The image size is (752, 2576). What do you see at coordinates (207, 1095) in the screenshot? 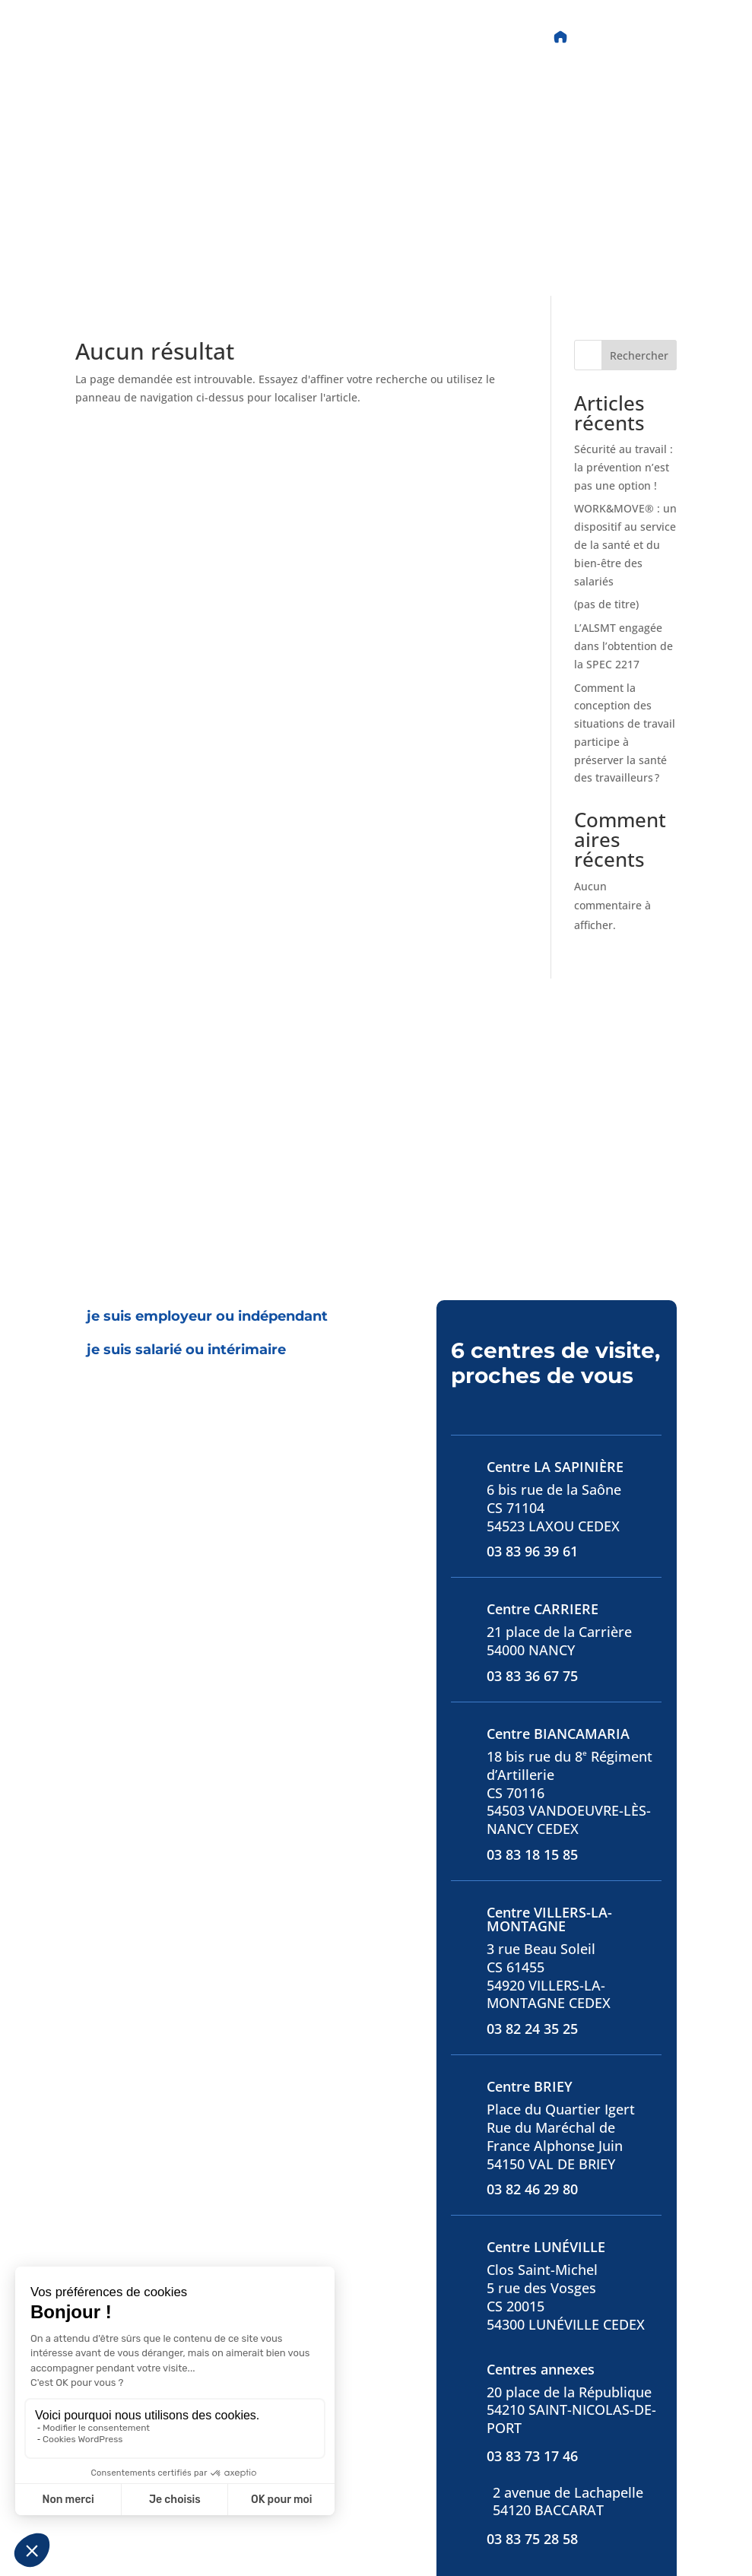
I see `[tab]` at bounding box center [207, 1095].